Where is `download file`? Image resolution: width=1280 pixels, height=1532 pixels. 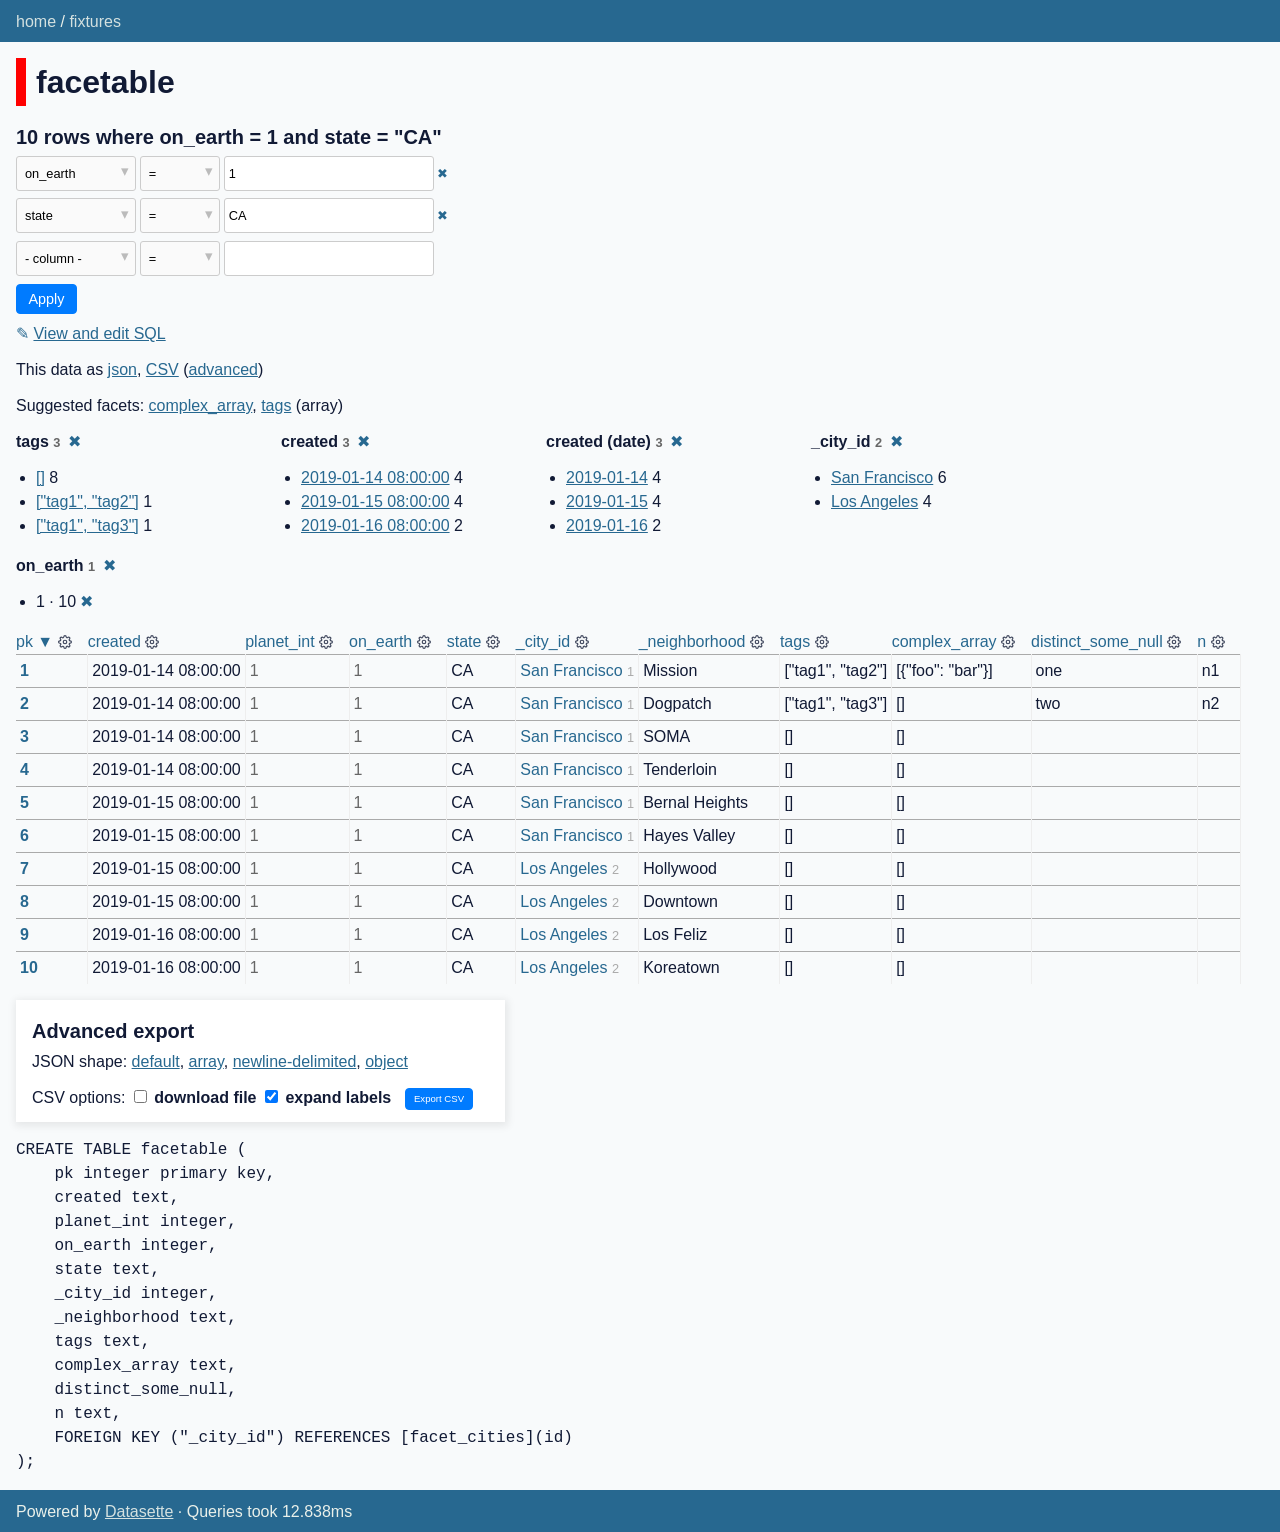 download file is located at coordinates (195, 1097).